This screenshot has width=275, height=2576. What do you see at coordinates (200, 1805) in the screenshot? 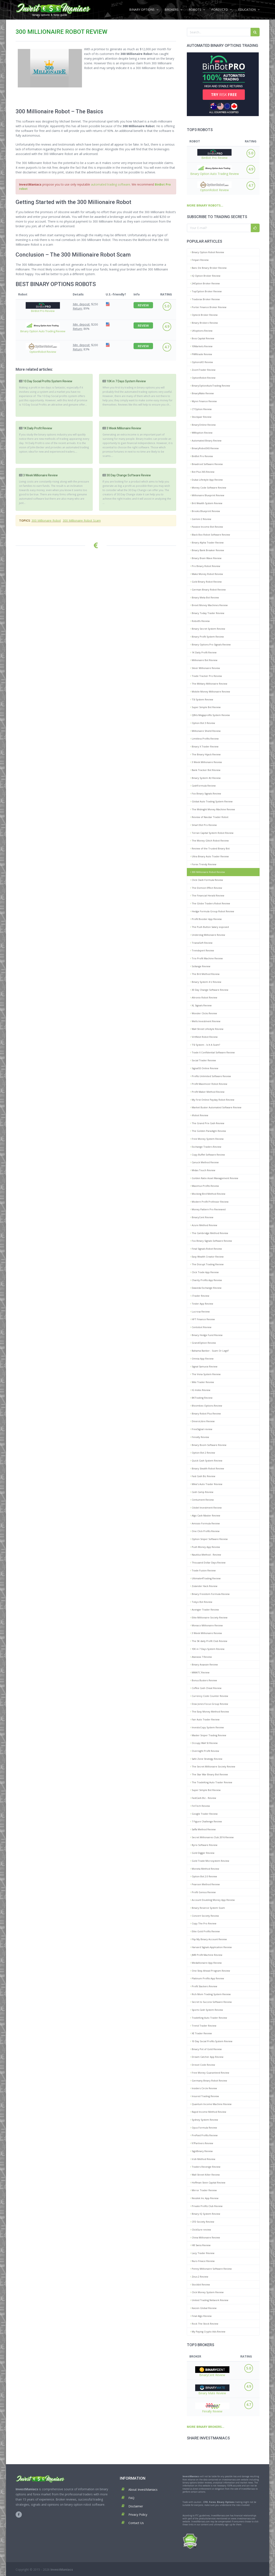
I see `FinTech Review` at bounding box center [200, 1805].